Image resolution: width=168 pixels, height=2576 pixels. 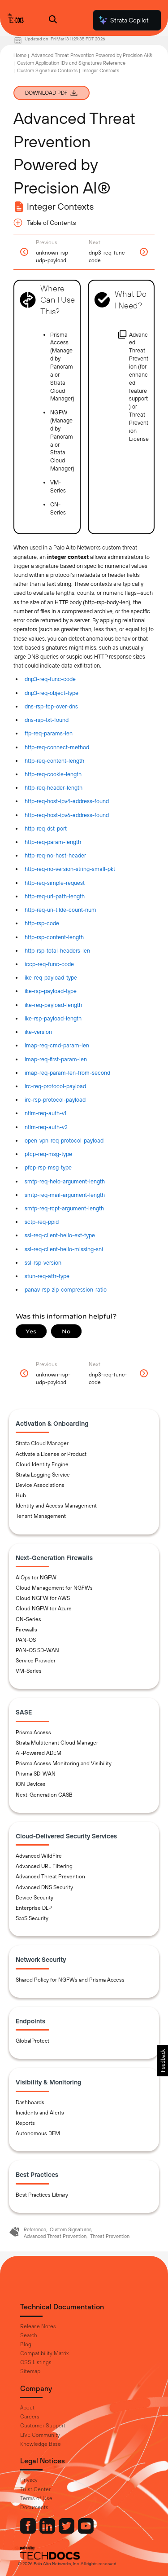 What do you see at coordinates (86, 2531) in the screenshot?
I see `[Palo Alto Networks Youtube Channel]` at bounding box center [86, 2531].